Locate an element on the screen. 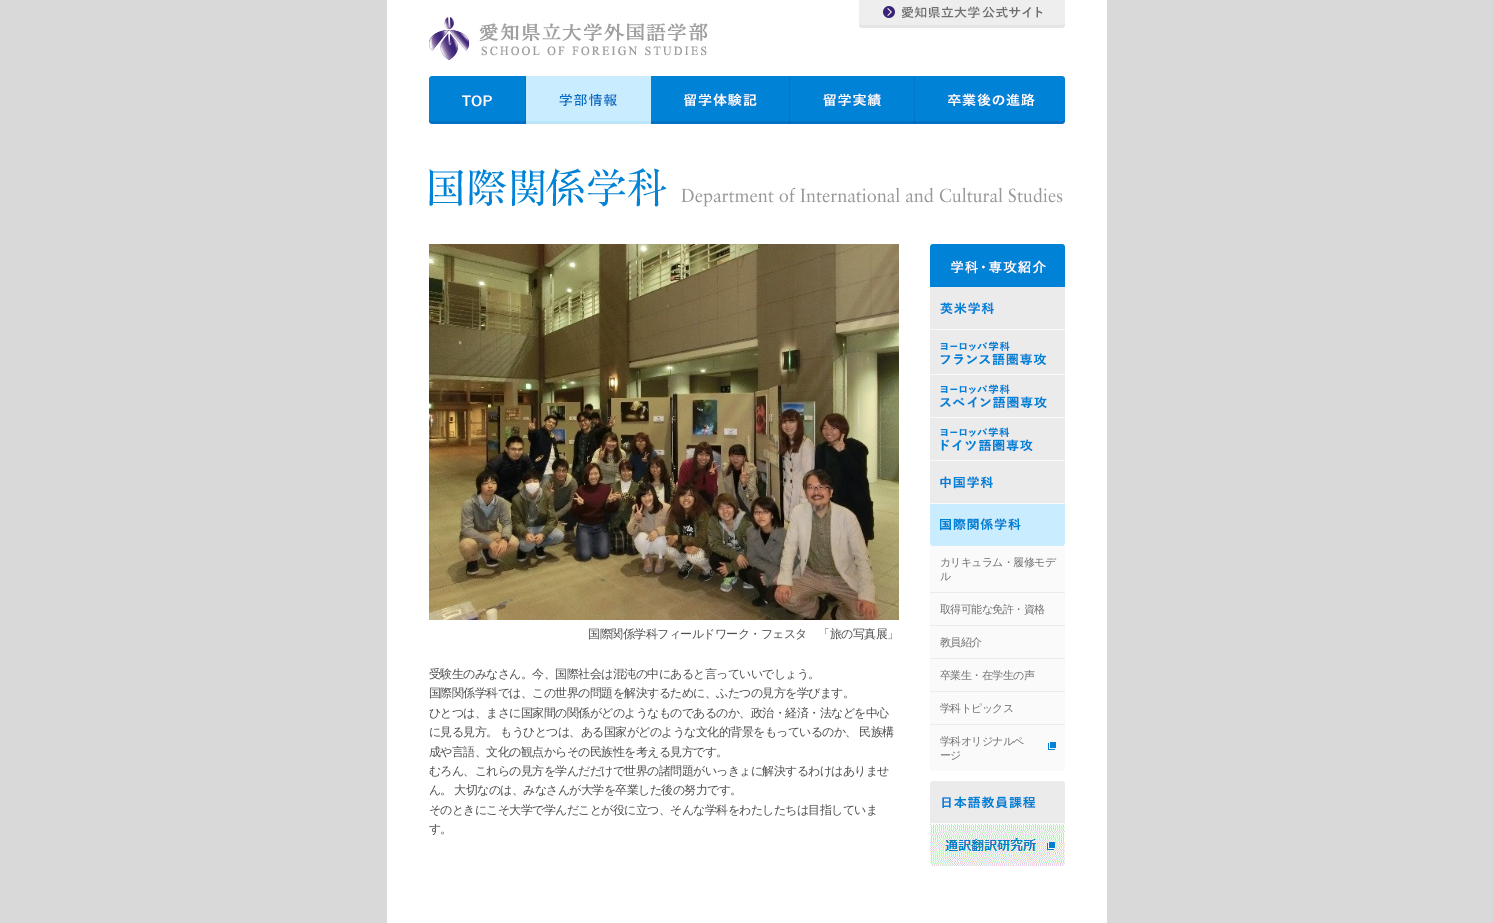 Image resolution: width=1493 pixels, height=923 pixels. 学科トピックス is located at coordinates (977, 708).